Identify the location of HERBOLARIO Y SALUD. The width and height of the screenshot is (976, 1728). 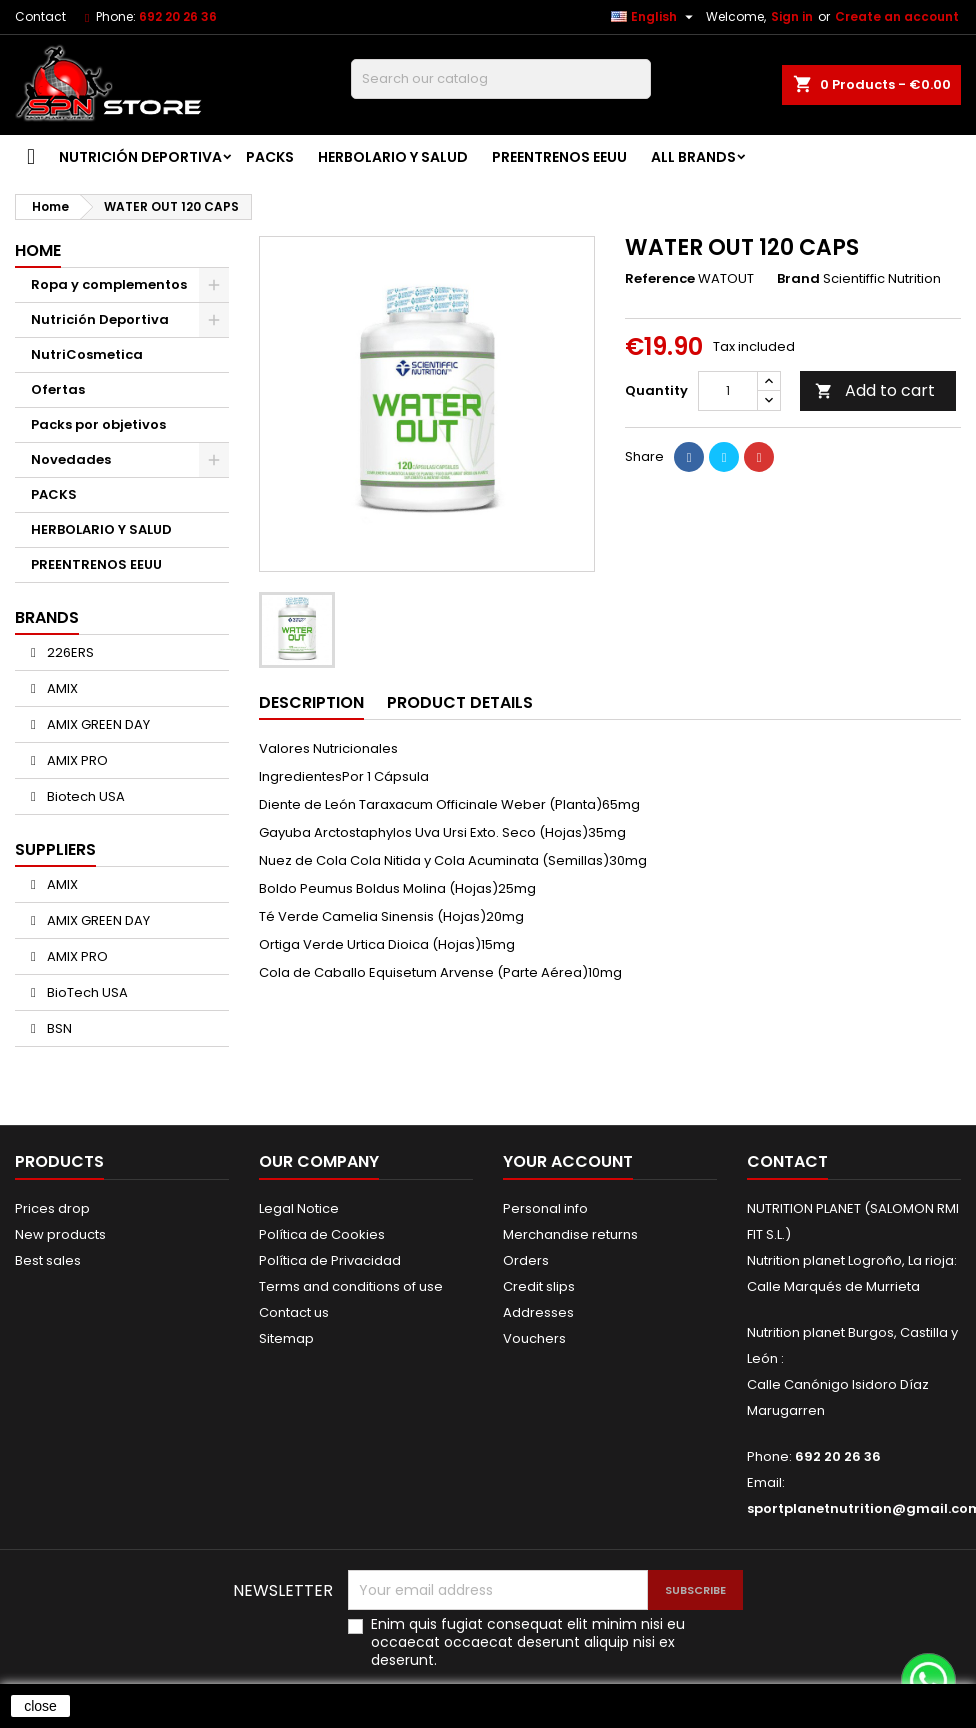
(393, 157).